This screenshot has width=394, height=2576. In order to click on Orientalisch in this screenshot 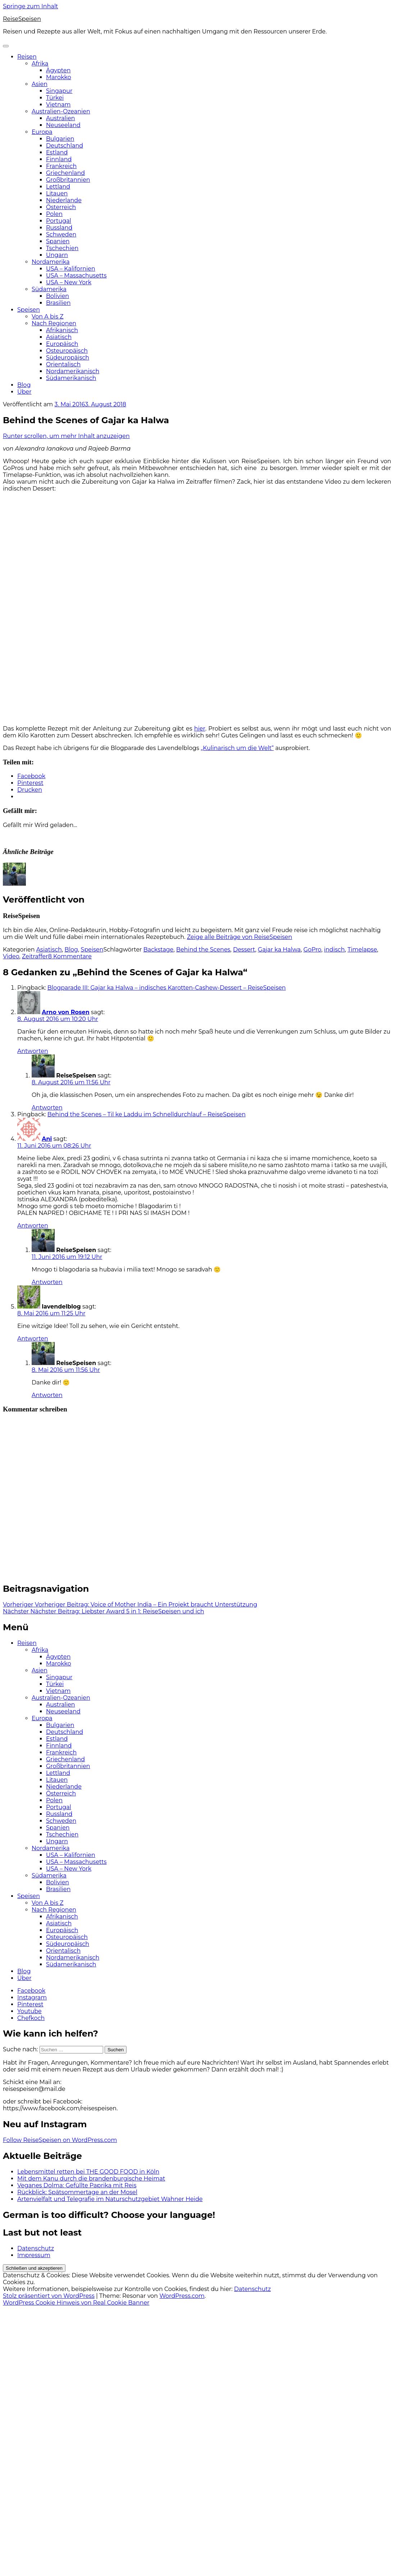, I will do `click(63, 364)`.